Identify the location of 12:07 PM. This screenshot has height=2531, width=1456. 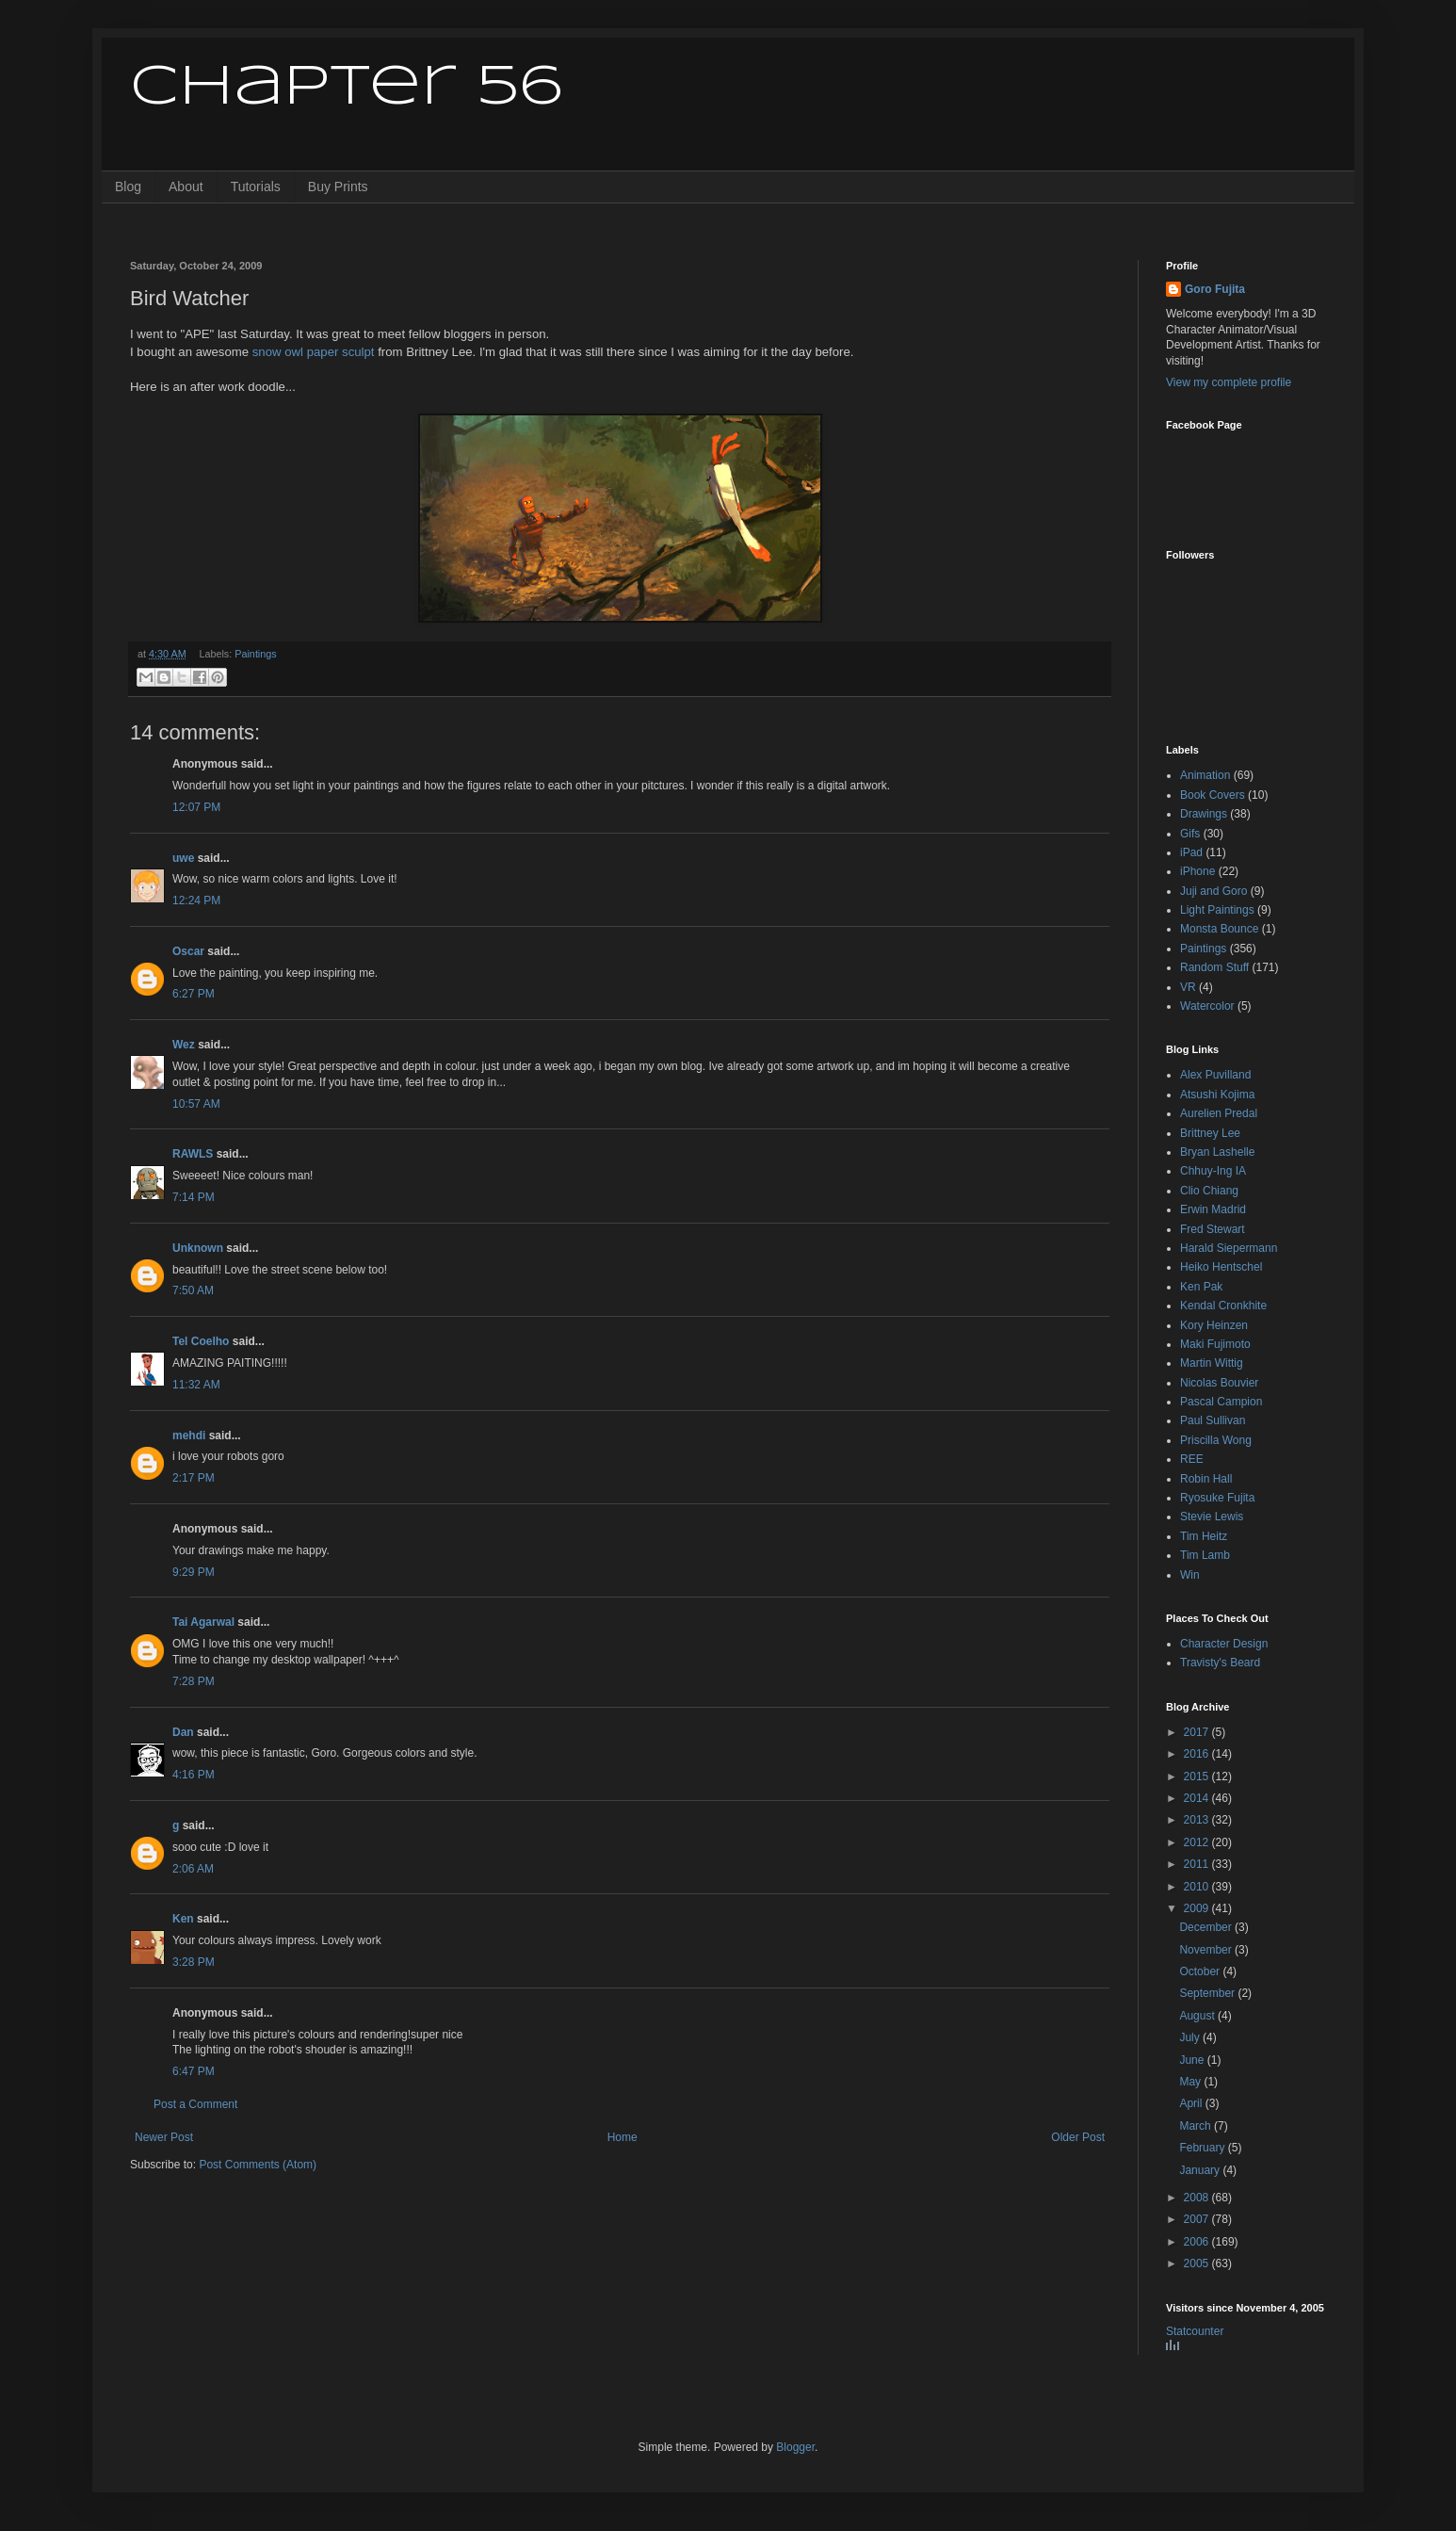
(196, 807).